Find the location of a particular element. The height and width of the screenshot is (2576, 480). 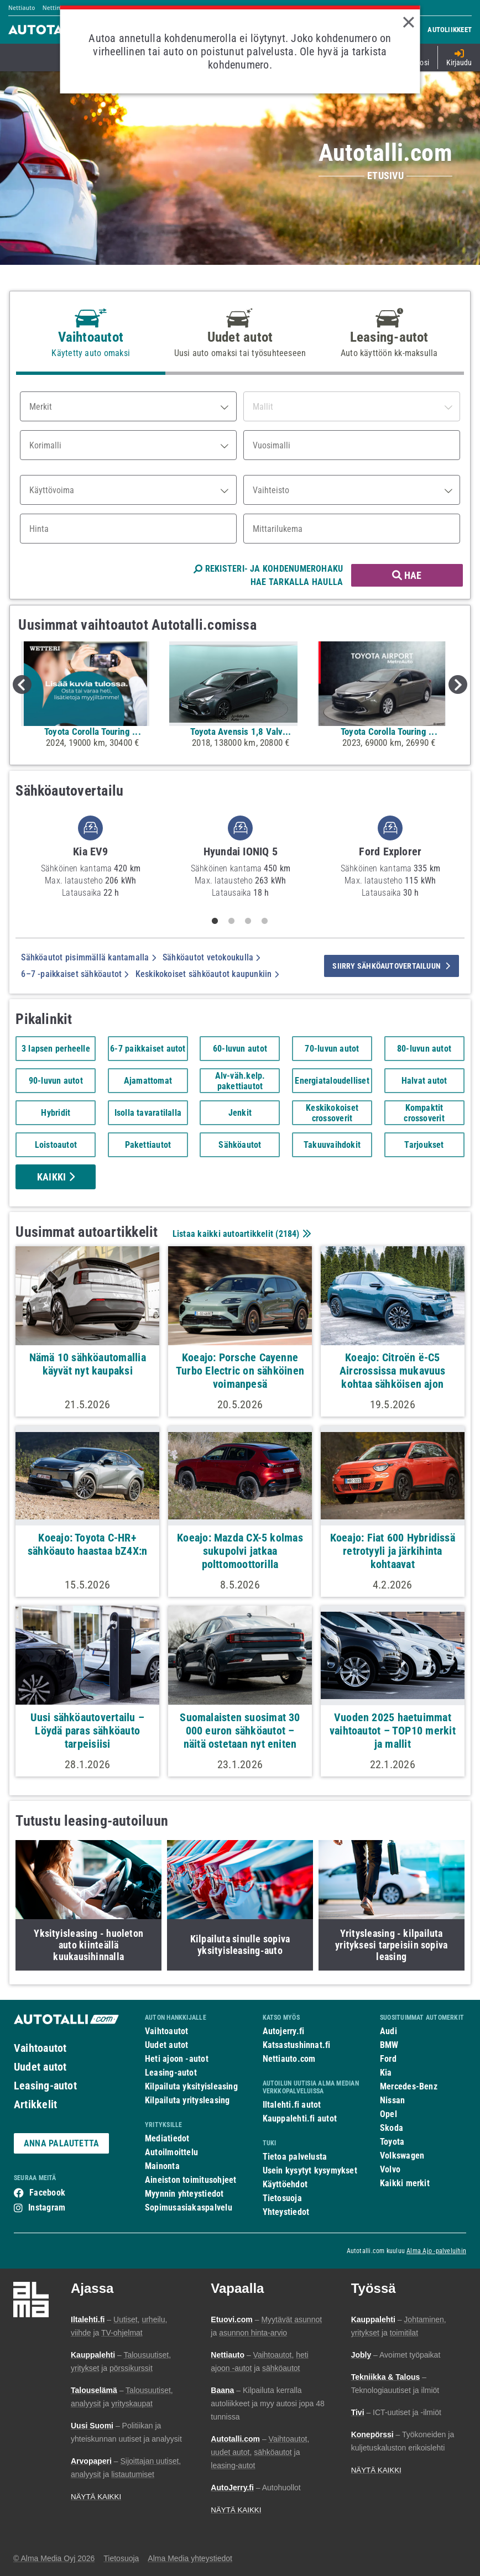

Autoilmoittelu is located at coordinates (171, 2152).